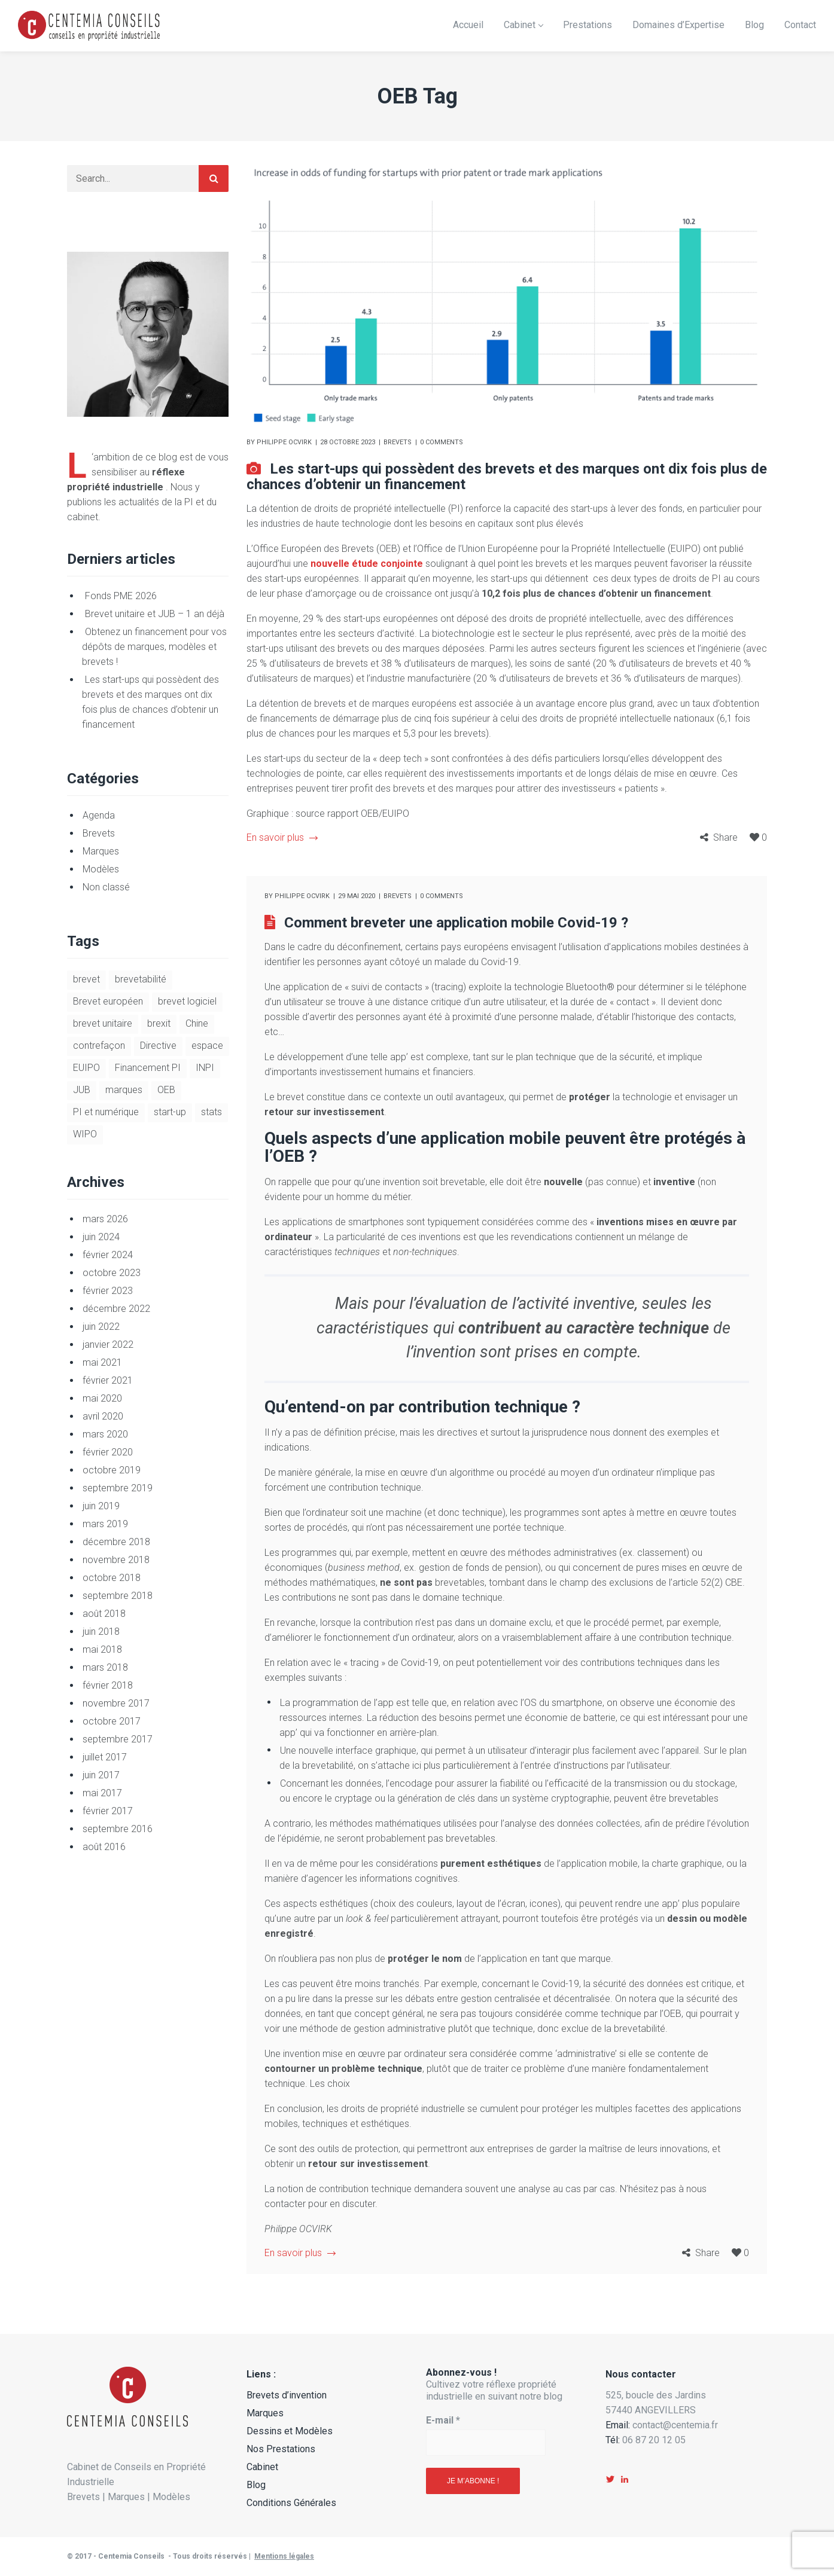  I want to click on Comment breveter une application mobile Covid-19 ?, so click(456, 922).